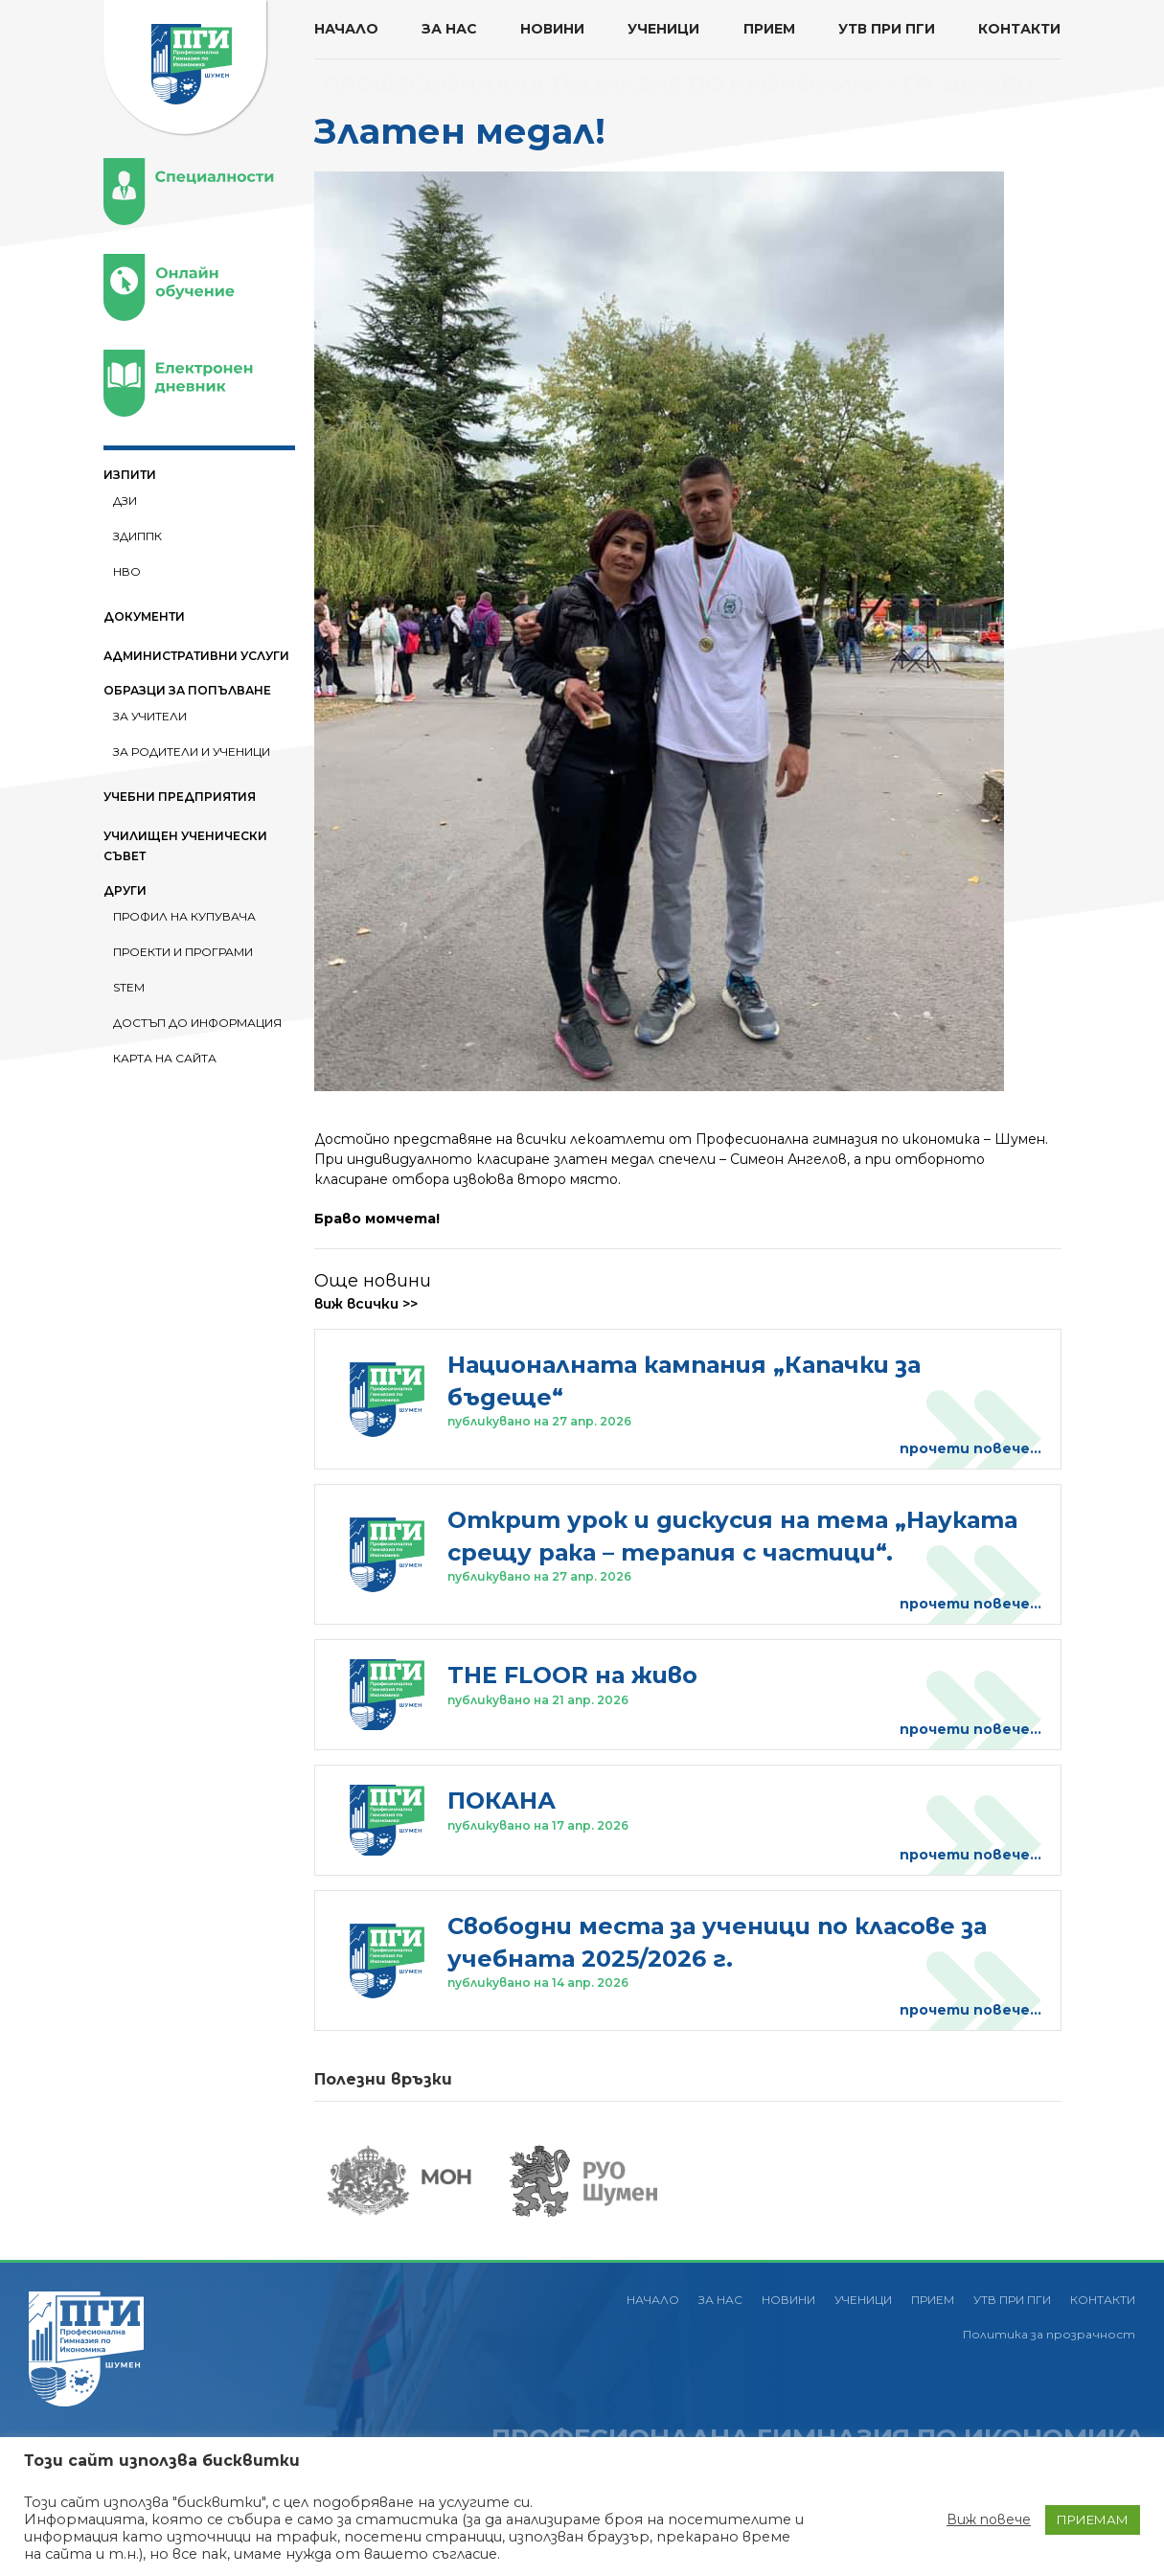 This screenshot has height=2576, width=1164. Describe the element at coordinates (127, 571) in the screenshot. I see `НВО` at that location.